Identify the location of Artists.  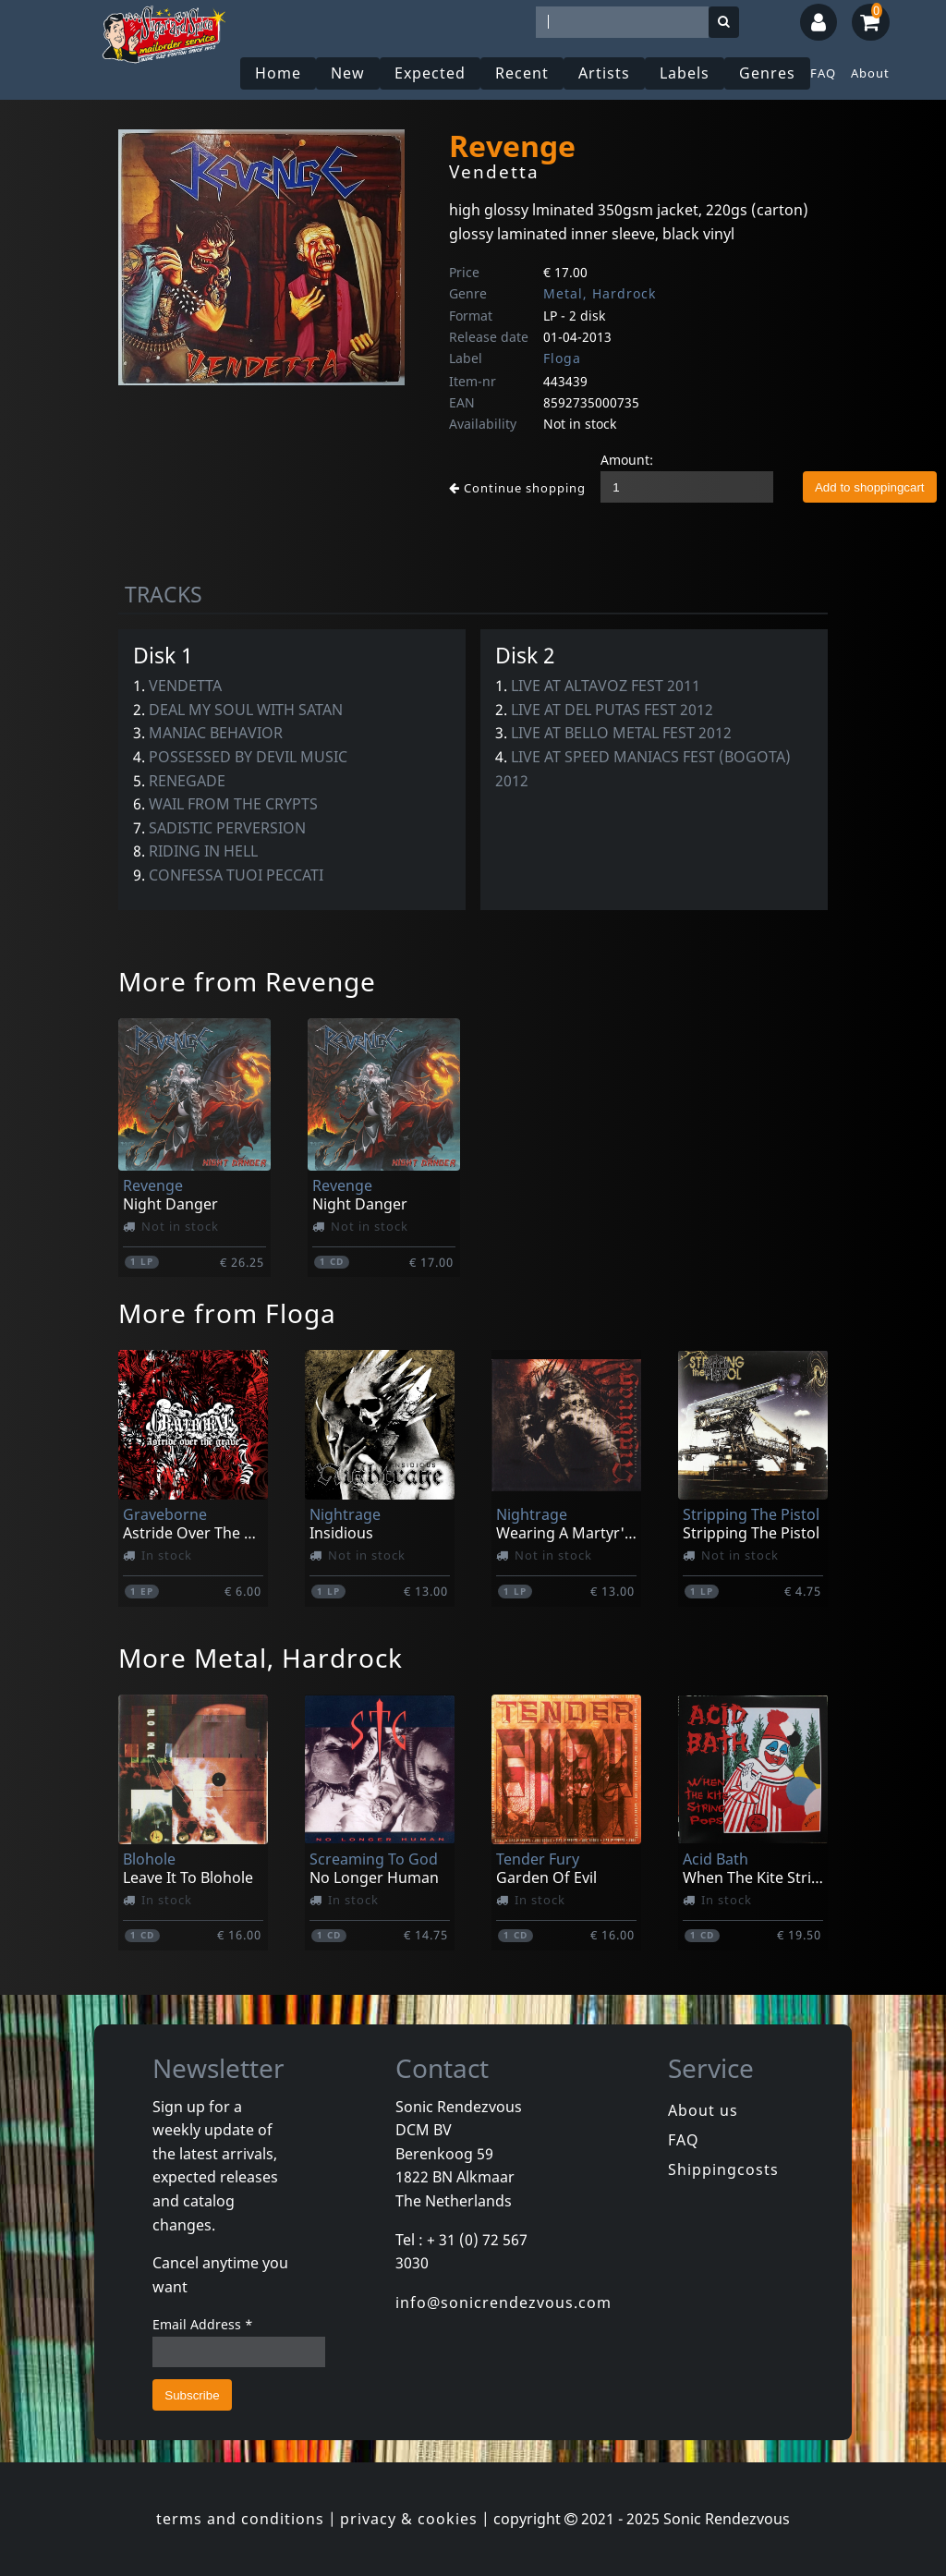
(604, 73).